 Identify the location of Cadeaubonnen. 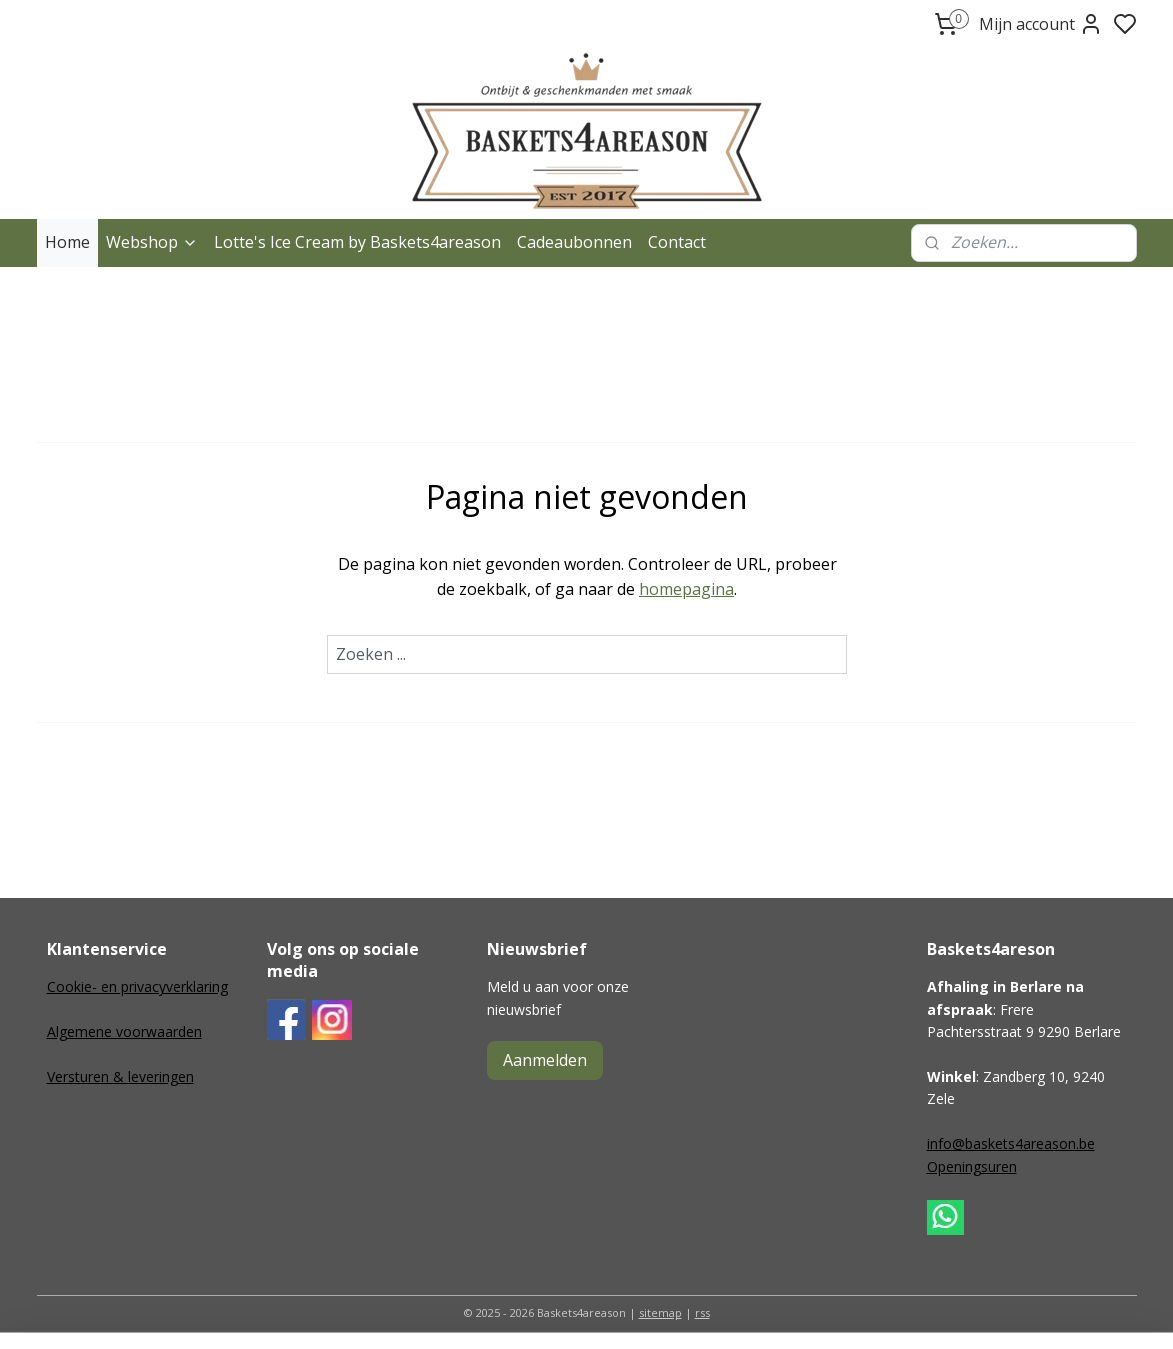
(574, 242).